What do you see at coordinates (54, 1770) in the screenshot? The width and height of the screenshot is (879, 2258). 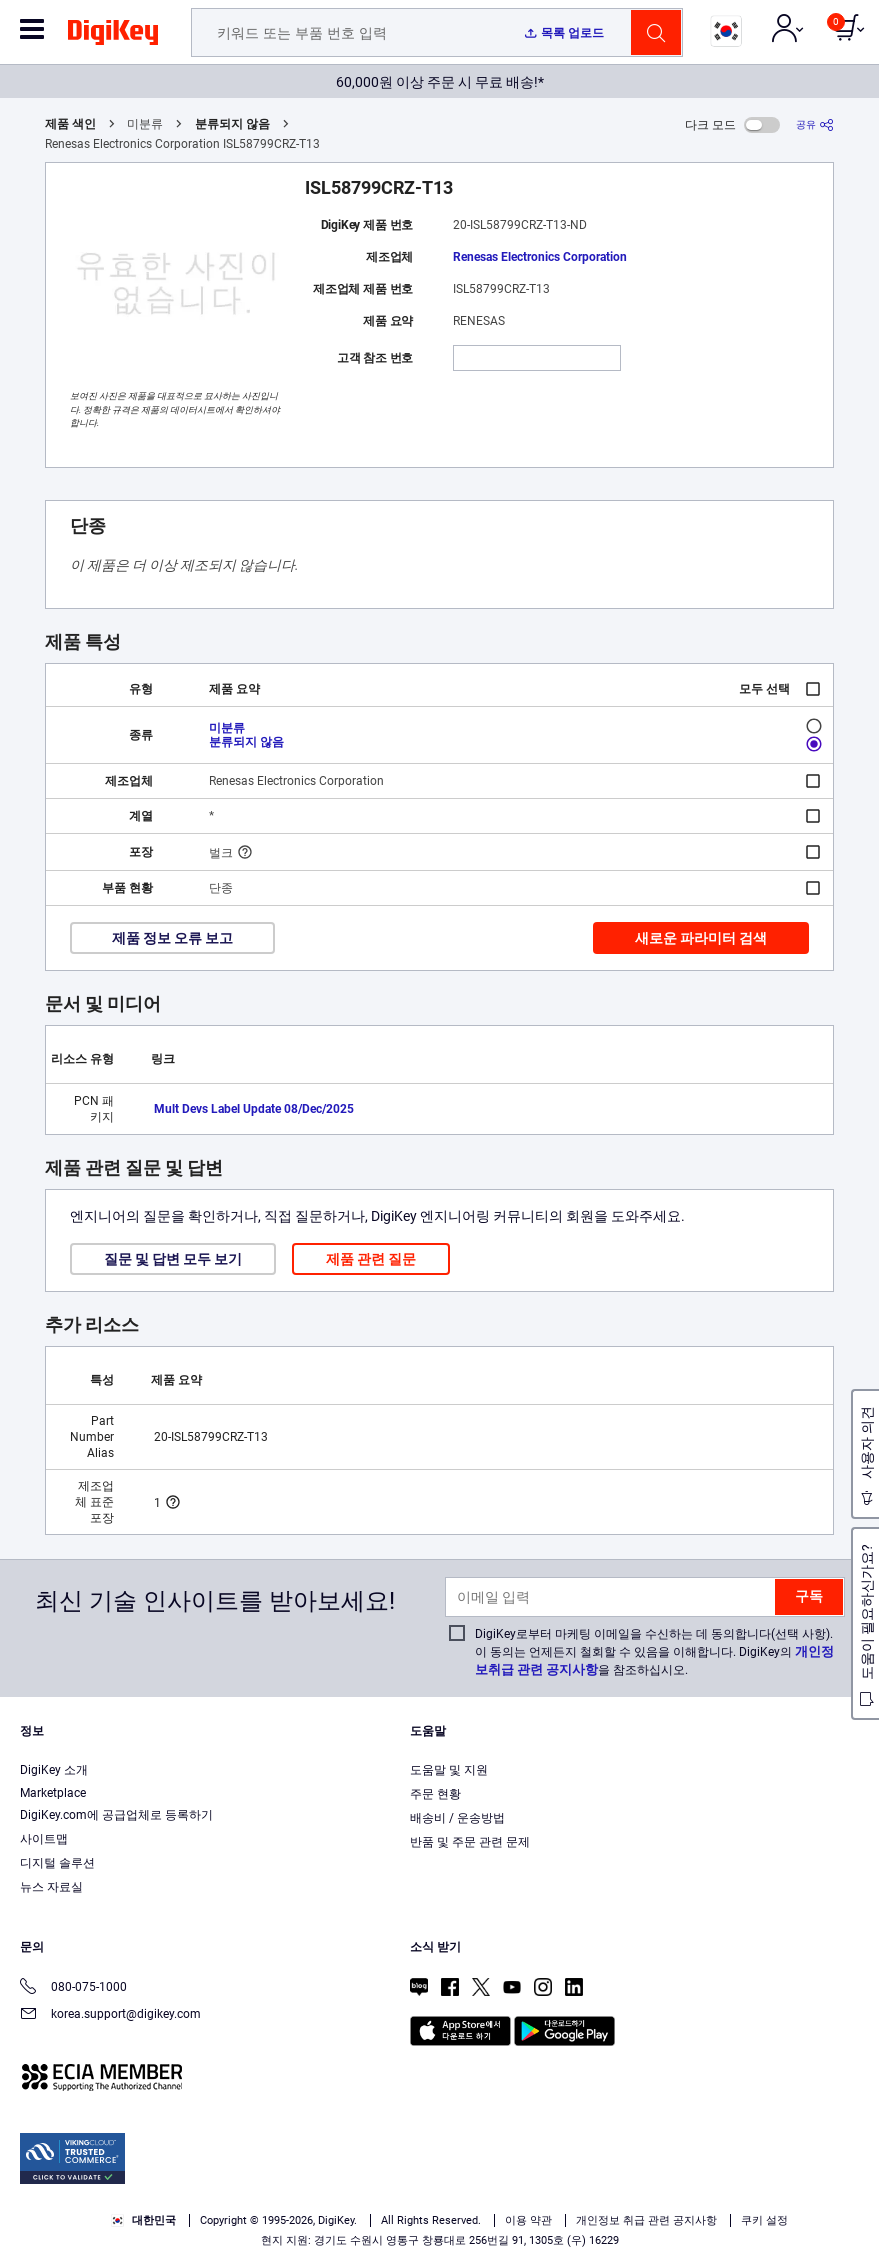 I see `DigiKey 소개` at bounding box center [54, 1770].